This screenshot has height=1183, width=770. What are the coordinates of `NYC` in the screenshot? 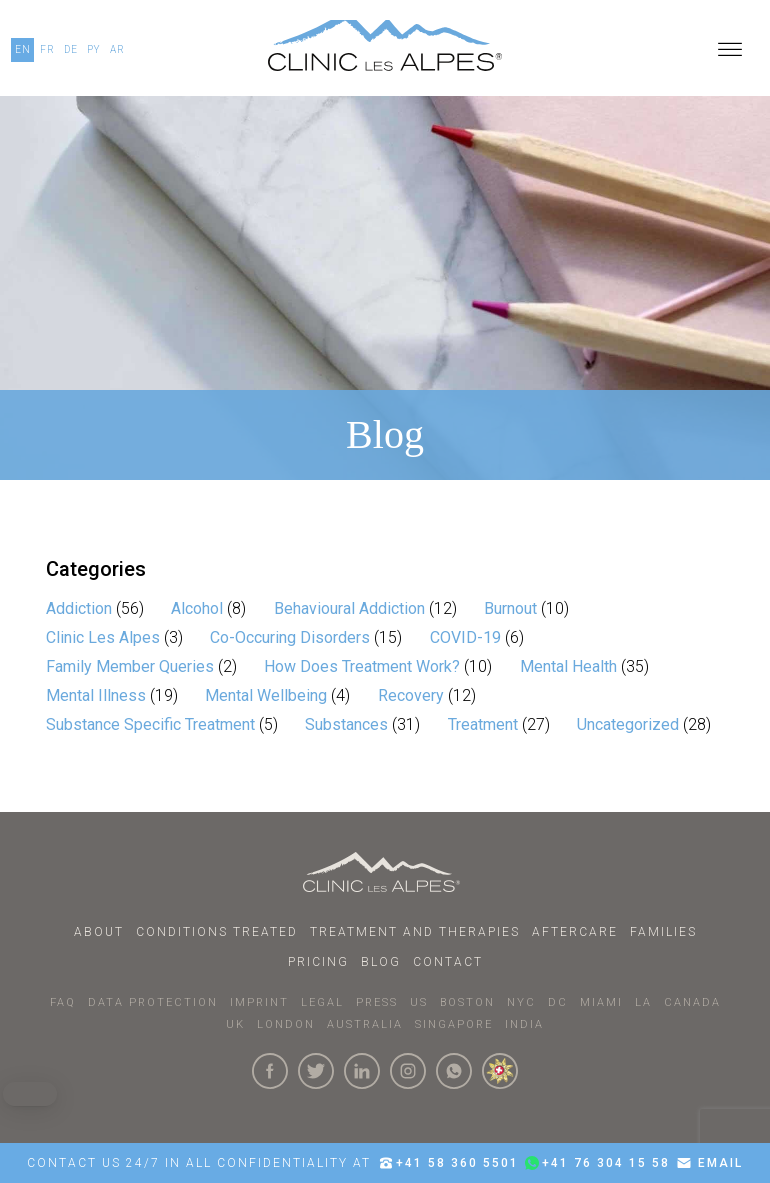 It's located at (521, 1002).